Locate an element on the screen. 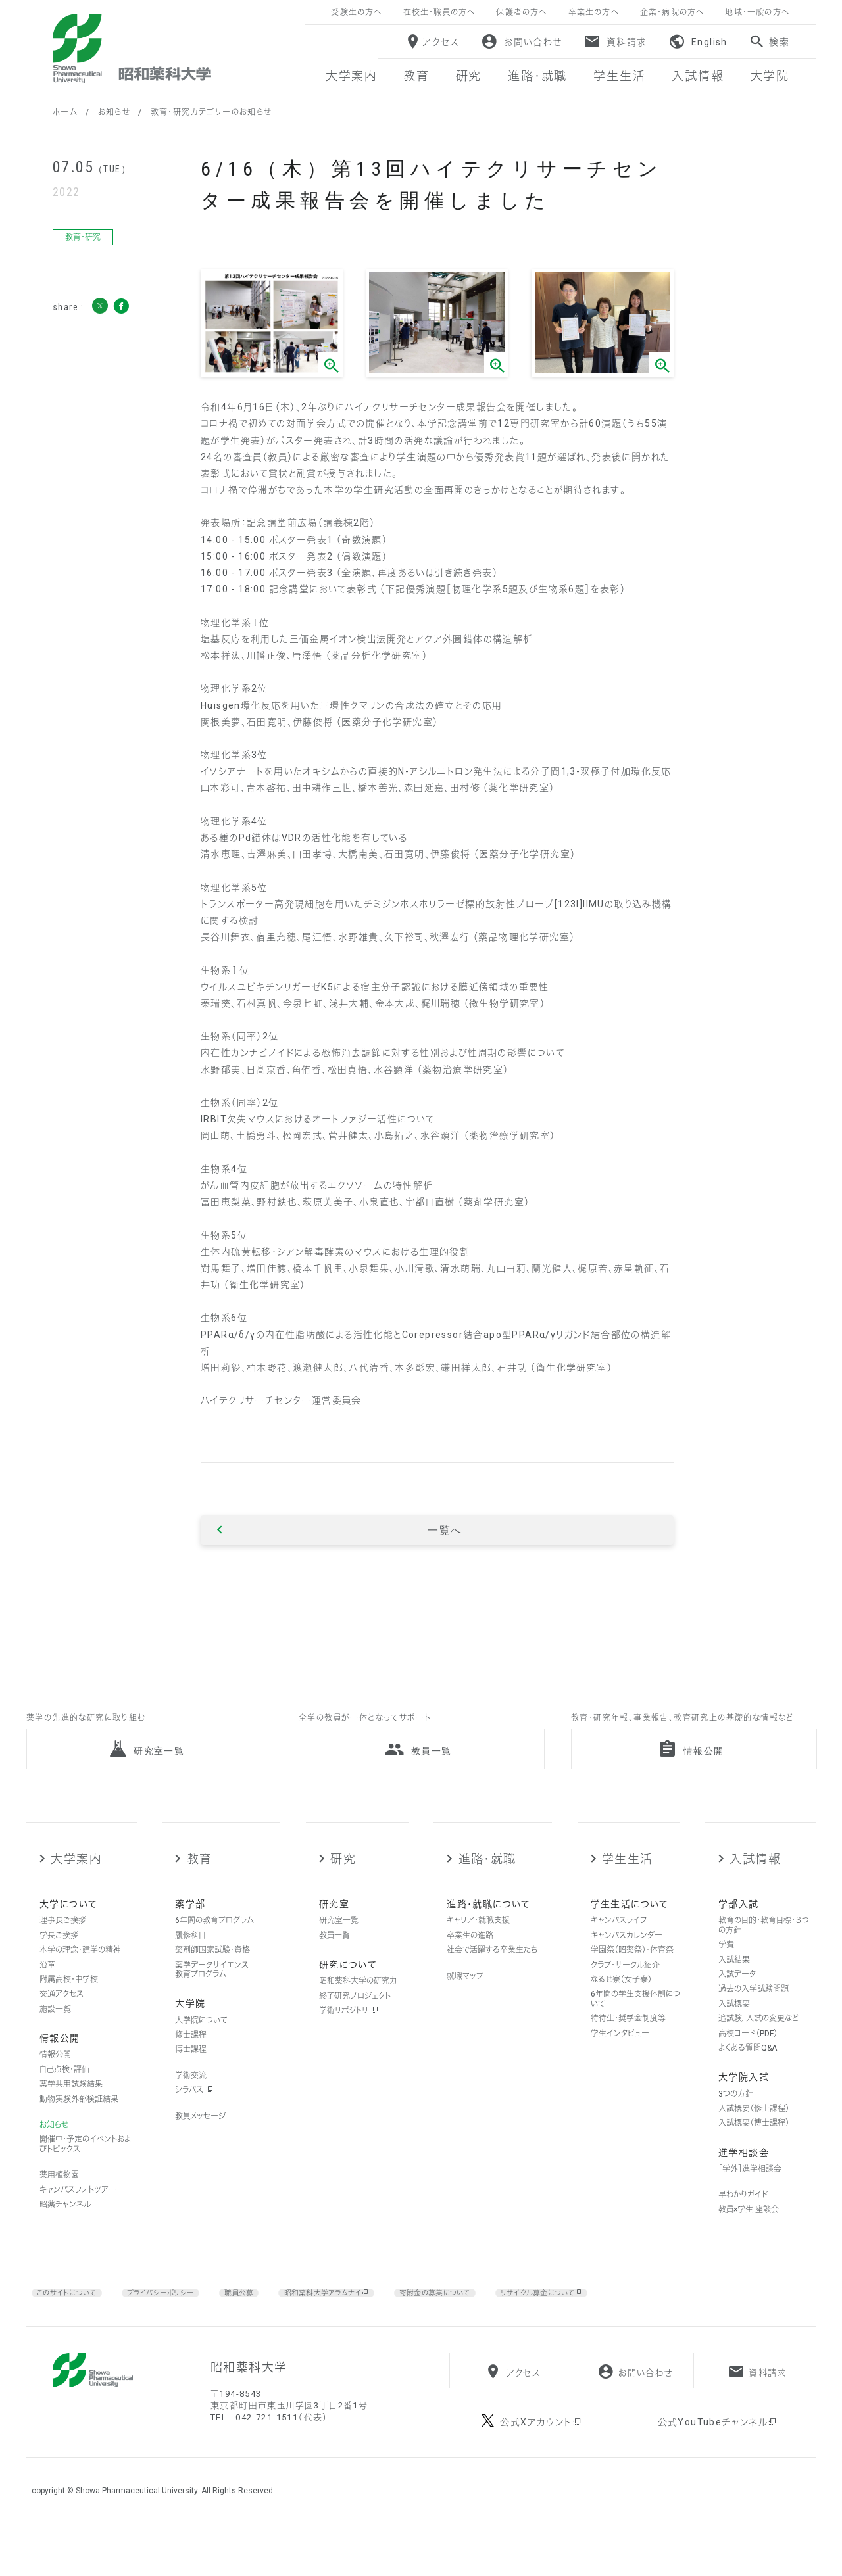  昭和薬科大学 is located at coordinates (132, 48).